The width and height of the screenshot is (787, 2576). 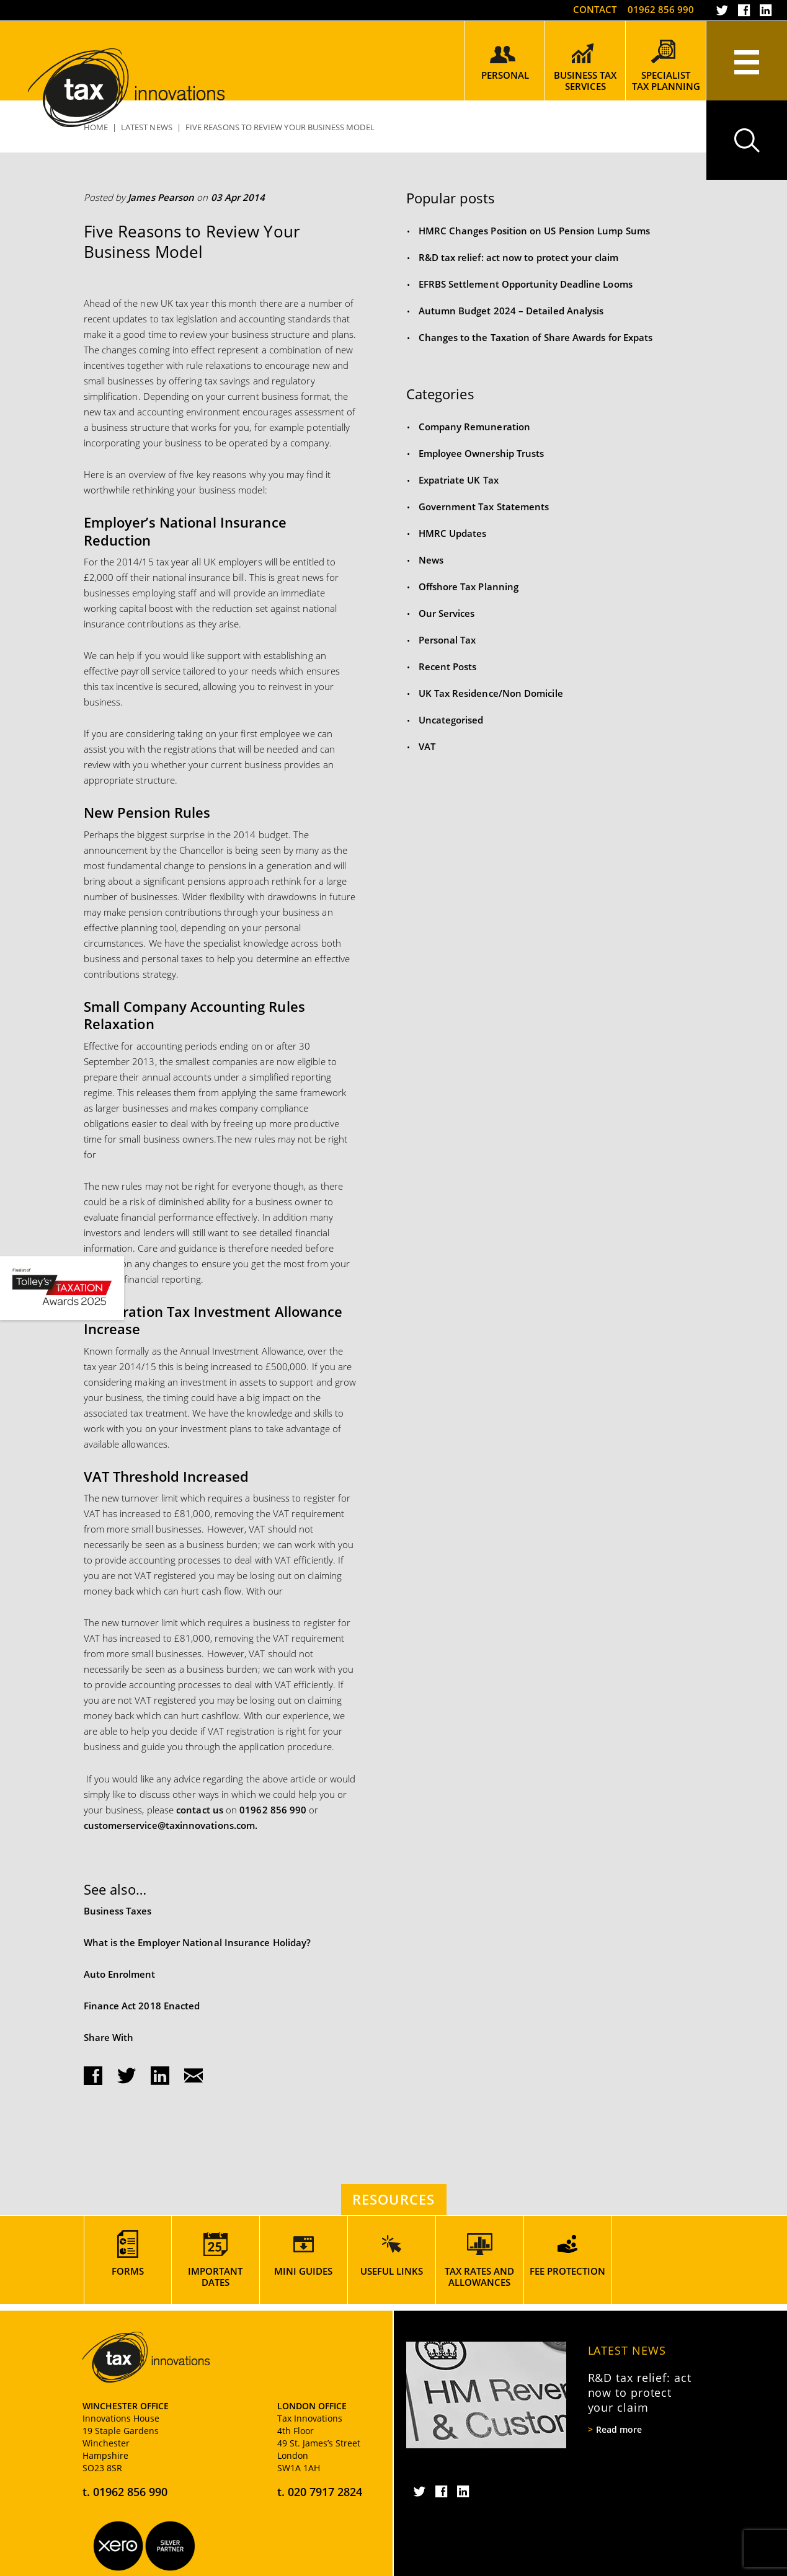 What do you see at coordinates (161, 197) in the screenshot?
I see `James Pearson` at bounding box center [161, 197].